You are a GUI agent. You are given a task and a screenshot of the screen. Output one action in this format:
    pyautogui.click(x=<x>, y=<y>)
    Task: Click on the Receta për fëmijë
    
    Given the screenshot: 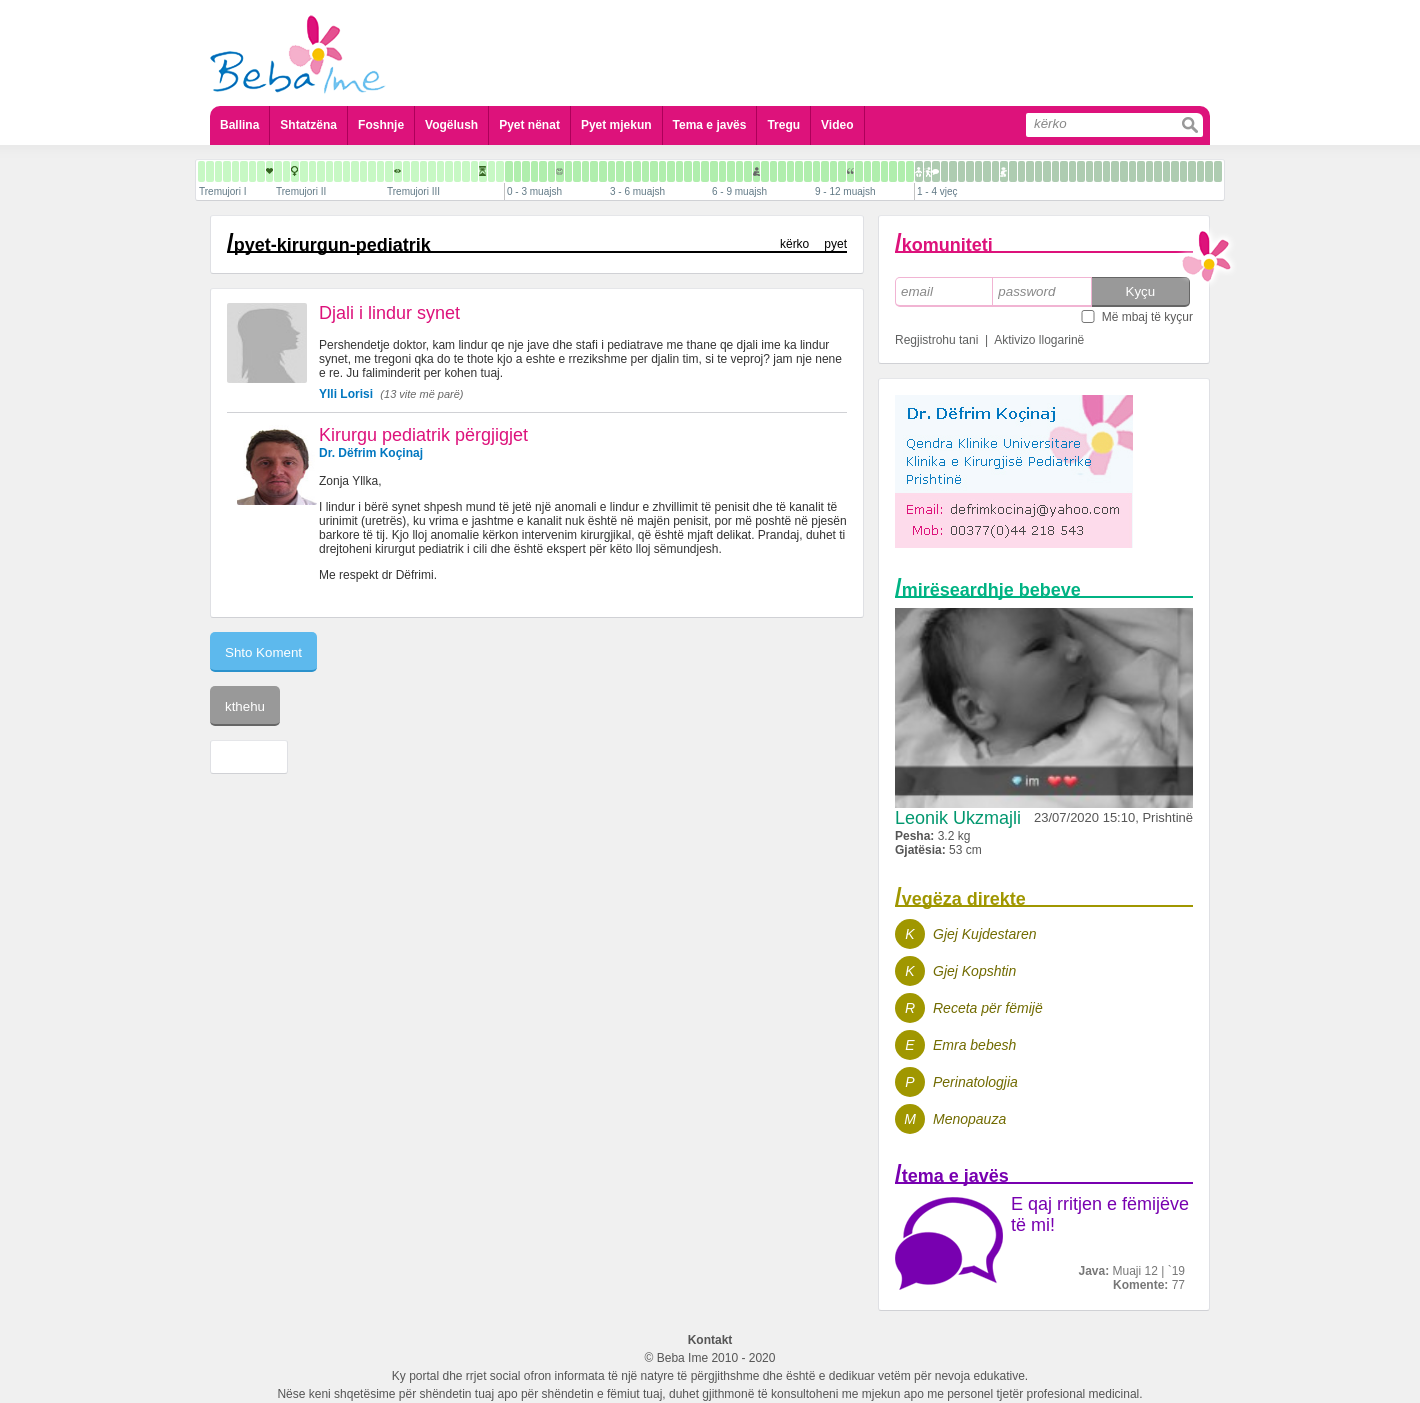 What is the action you would take?
    pyautogui.click(x=988, y=1008)
    